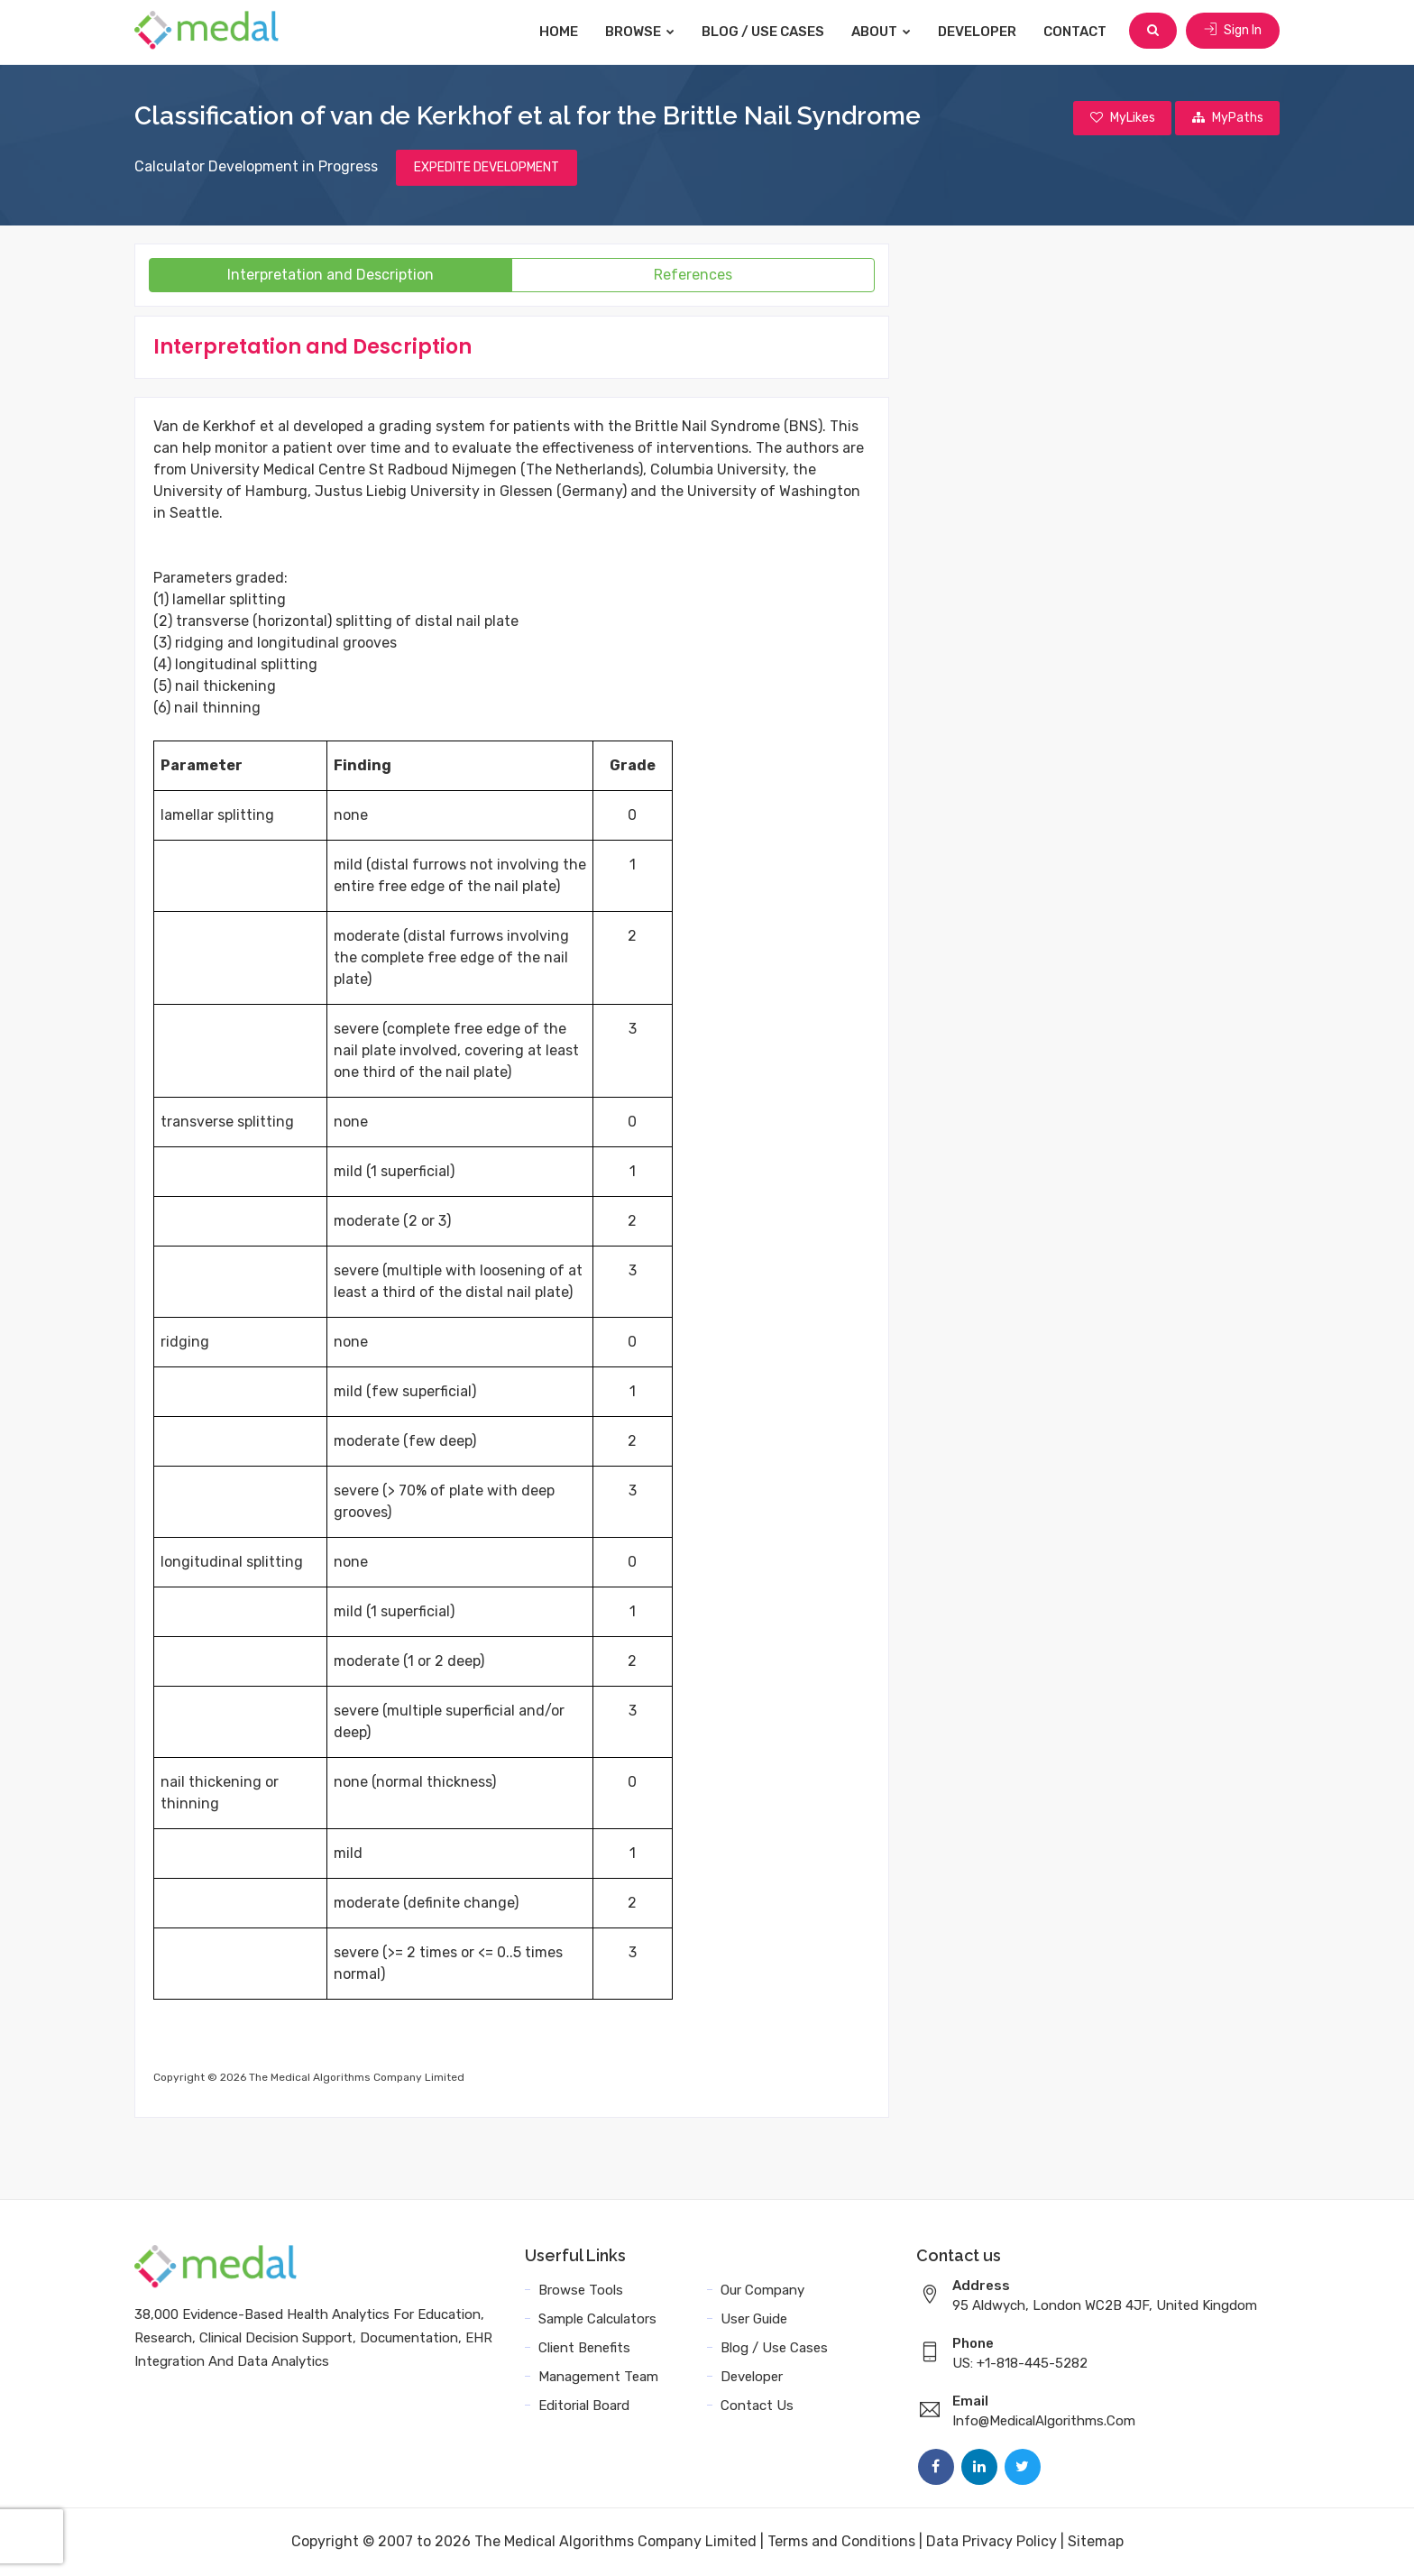 This screenshot has width=1414, height=2576. What do you see at coordinates (1233, 31) in the screenshot?
I see `Sign In` at bounding box center [1233, 31].